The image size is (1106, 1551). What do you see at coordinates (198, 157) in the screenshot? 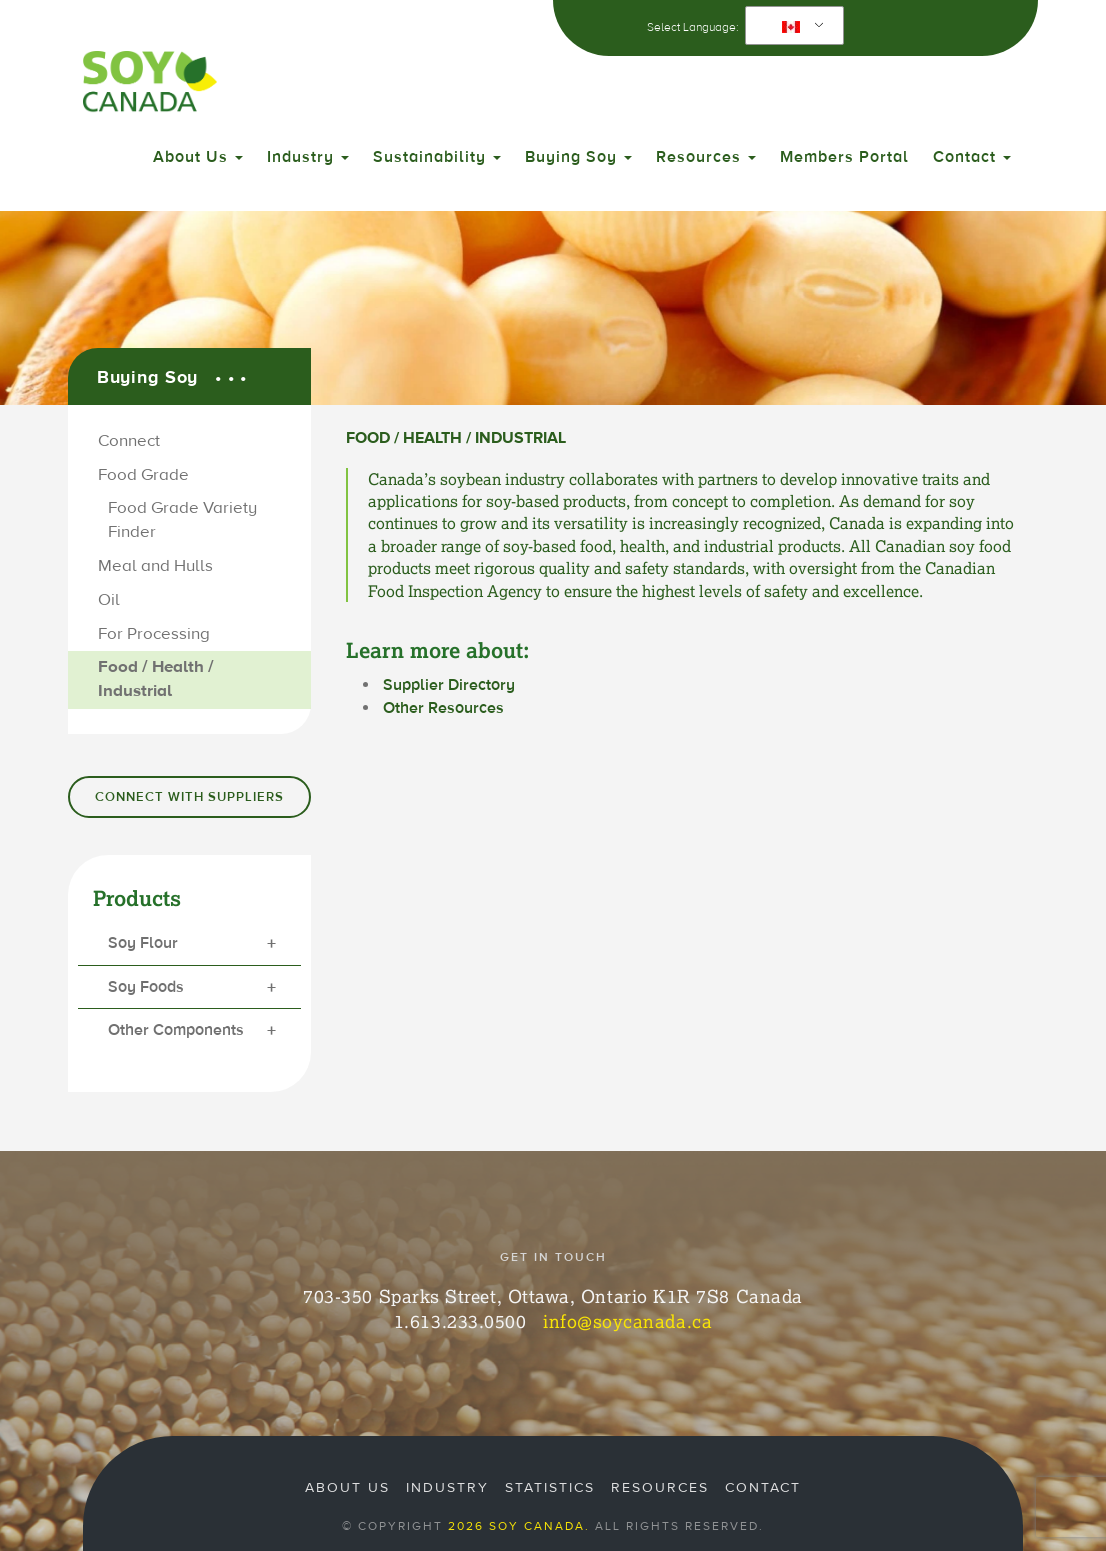
I see `About Us` at bounding box center [198, 157].